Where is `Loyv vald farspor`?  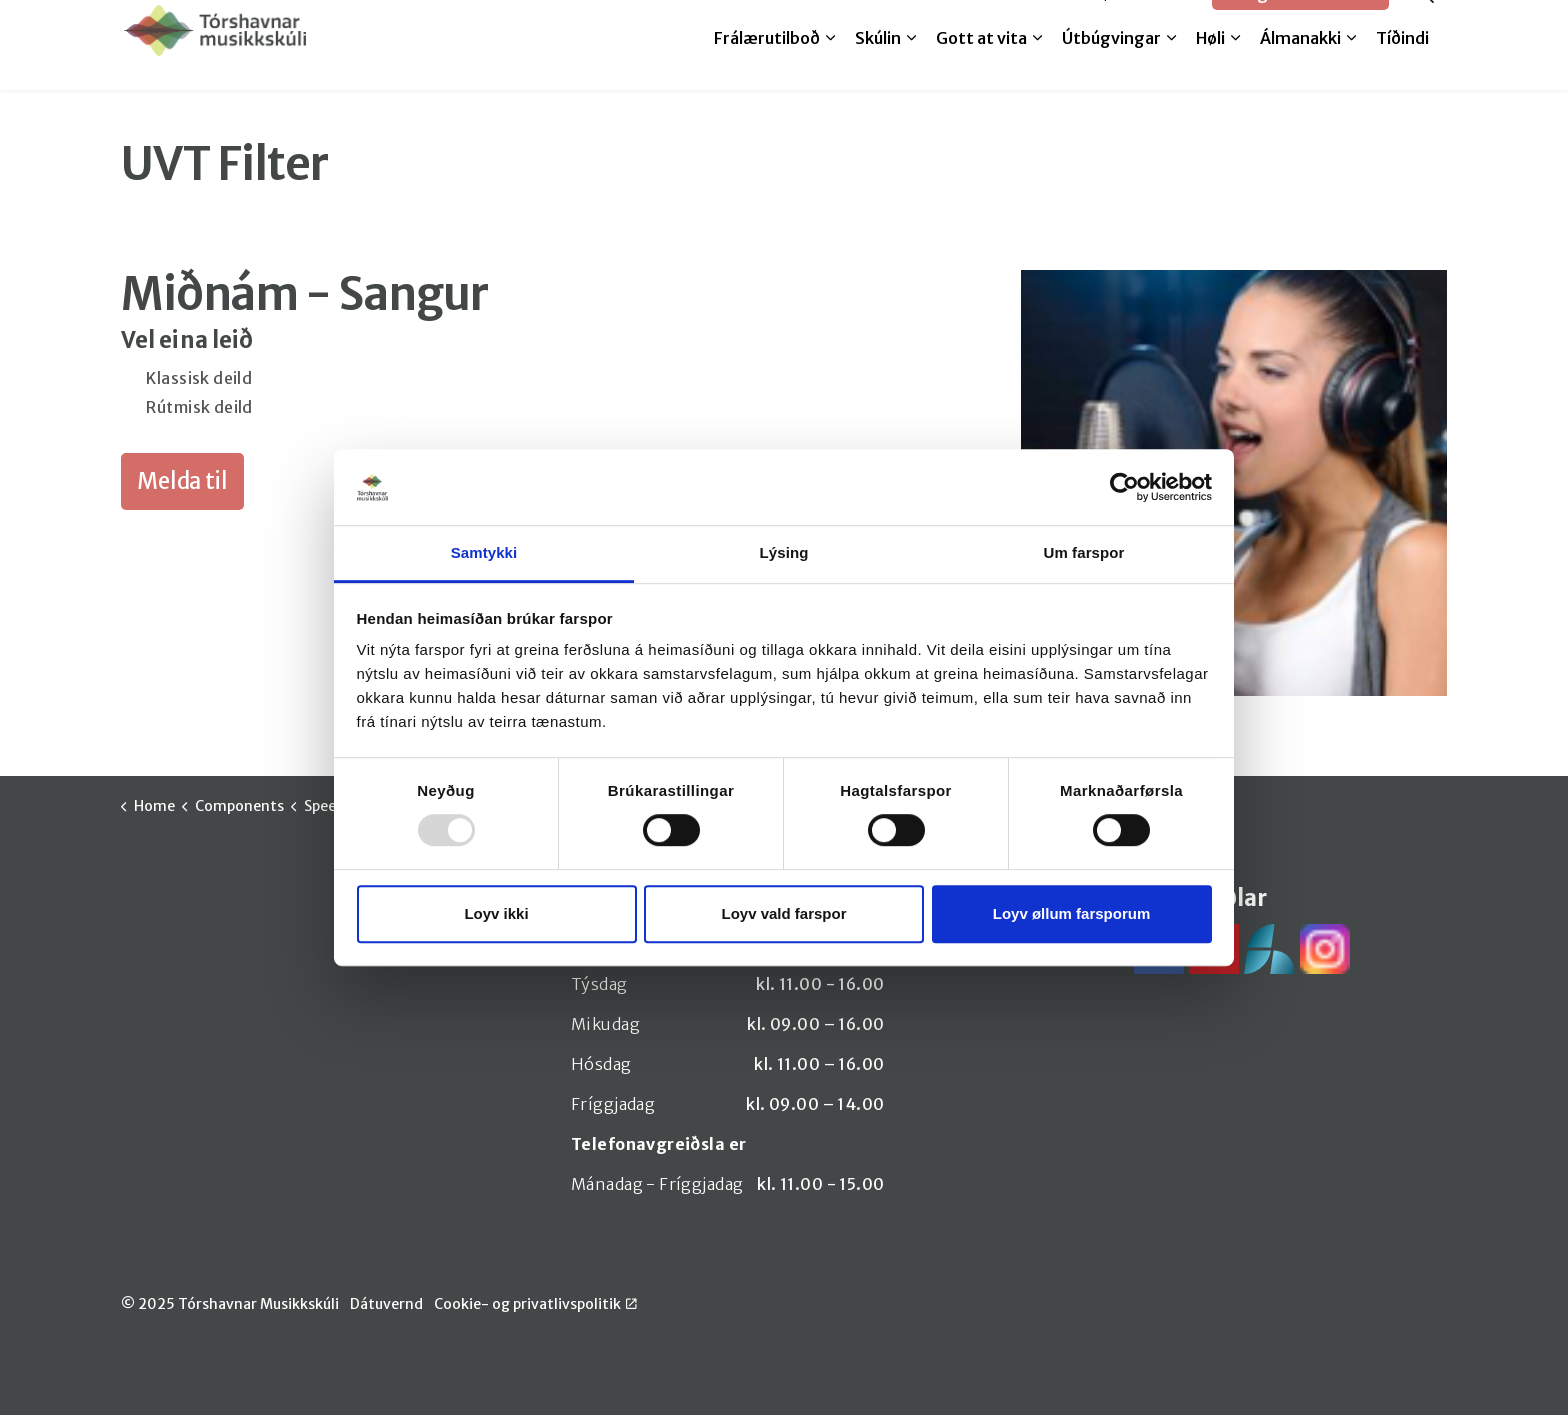
Loyv vald farspor is located at coordinates (783, 913).